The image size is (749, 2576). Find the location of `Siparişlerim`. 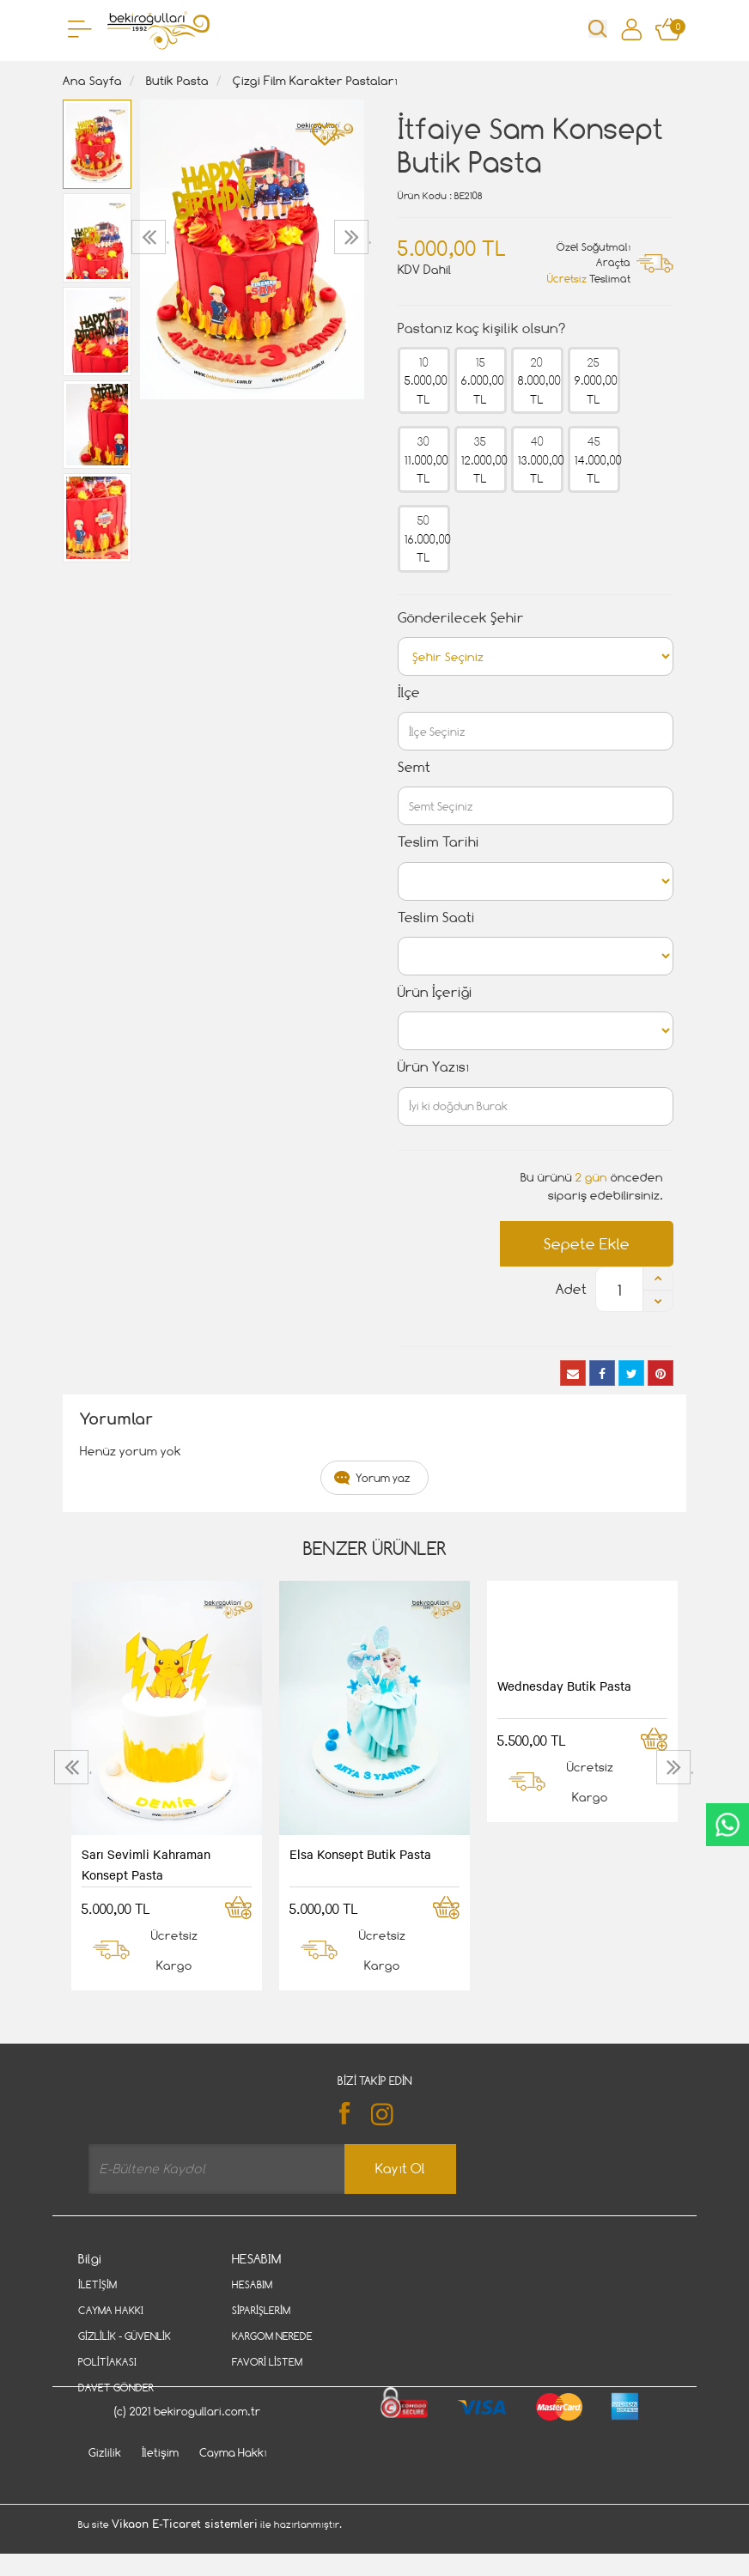

Siparişlerim is located at coordinates (261, 2310).